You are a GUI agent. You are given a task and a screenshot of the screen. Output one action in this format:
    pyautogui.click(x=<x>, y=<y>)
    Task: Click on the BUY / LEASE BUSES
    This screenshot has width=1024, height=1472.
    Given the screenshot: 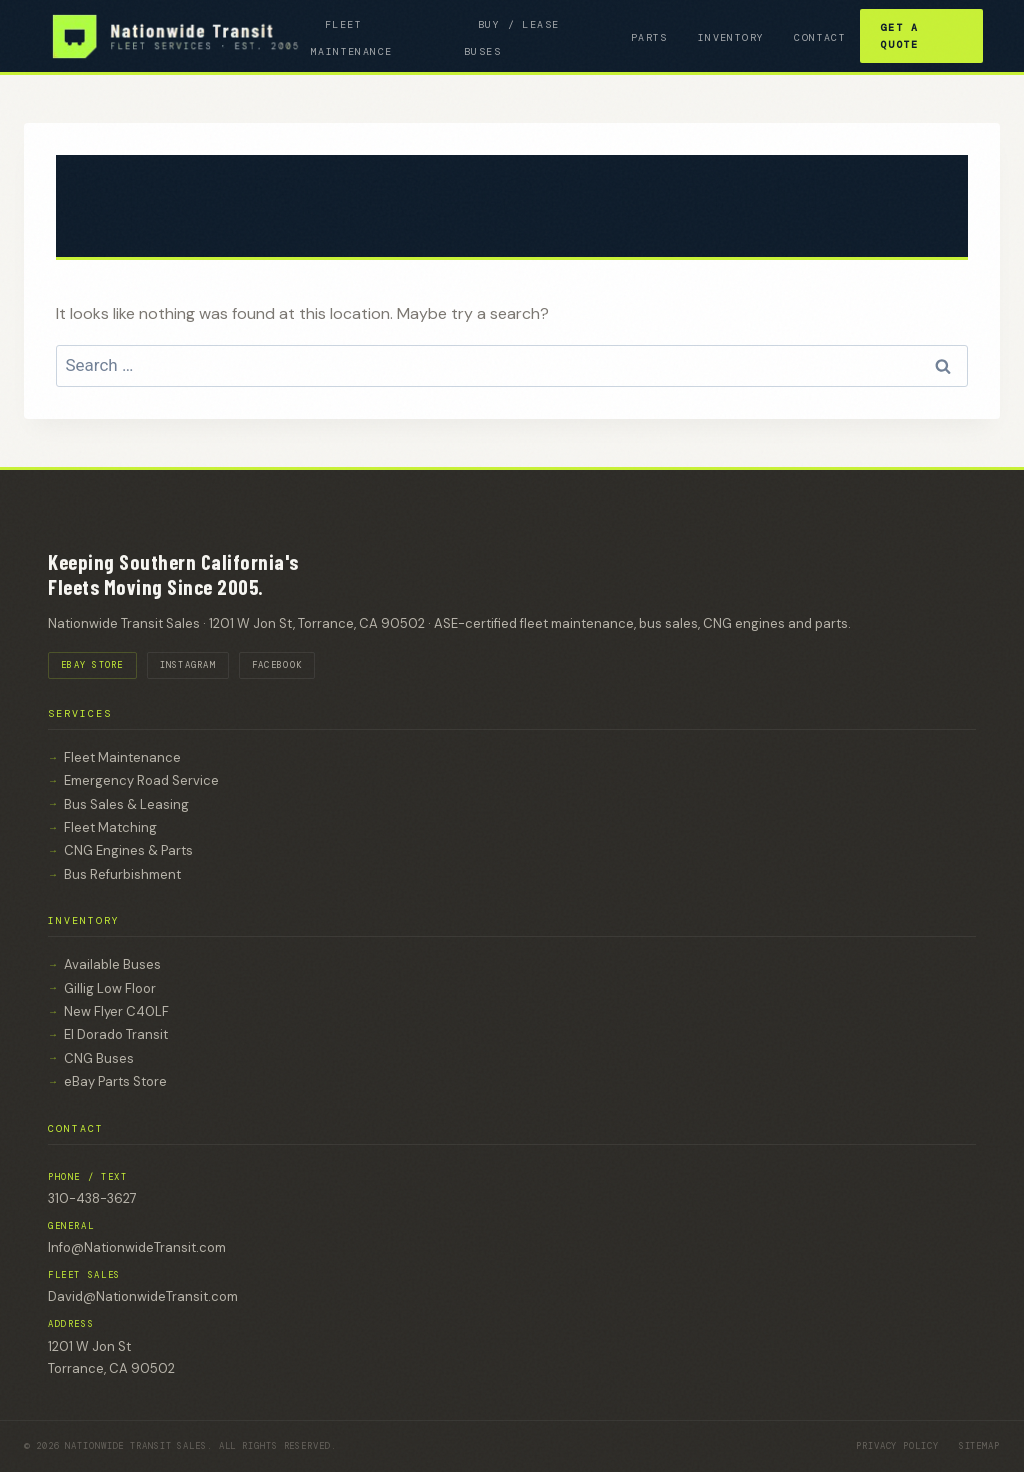 What is the action you would take?
    pyautogui.click(x=511, y=38)
    